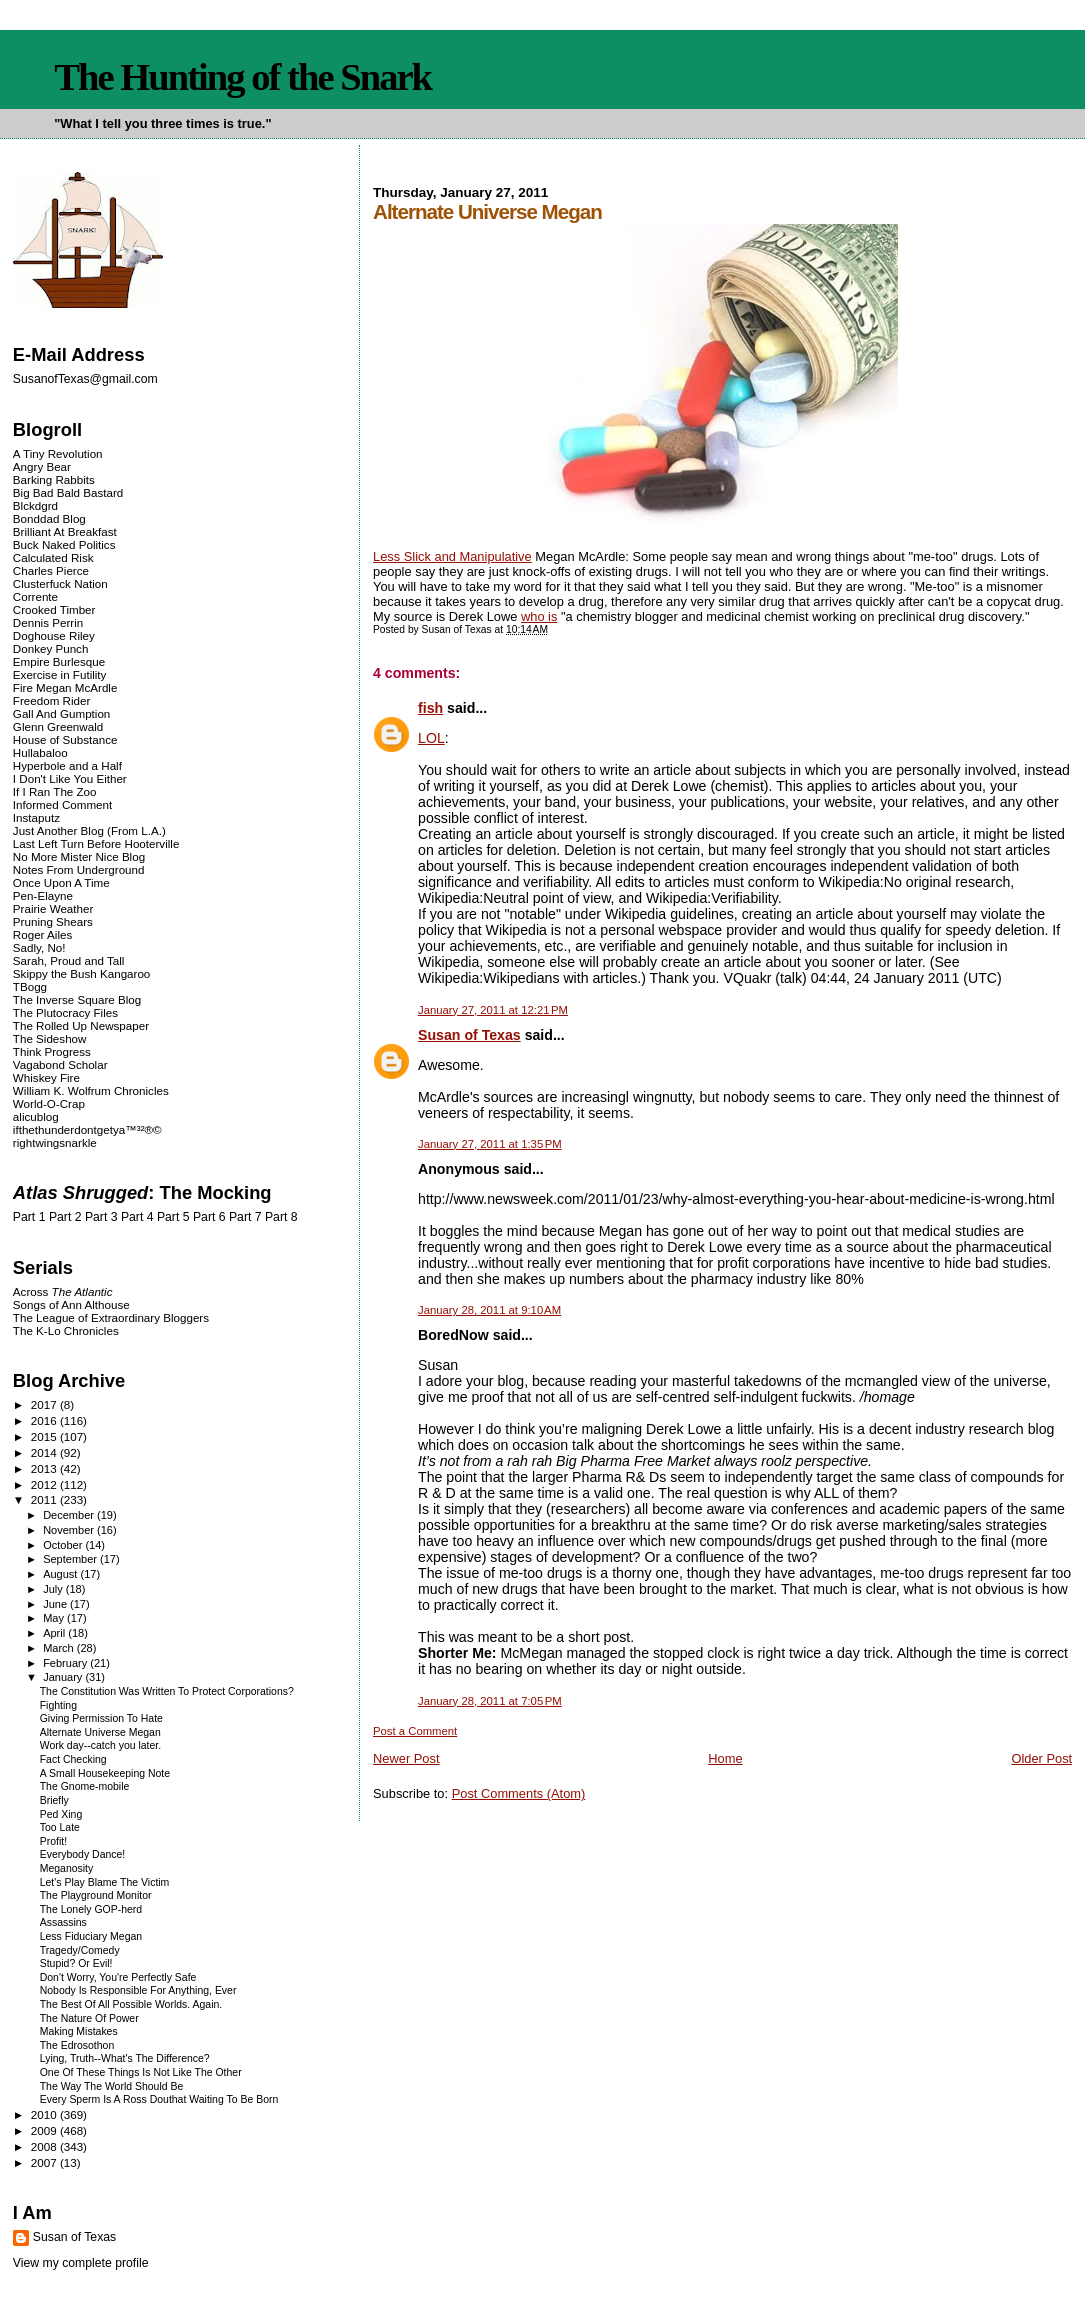 This screenshot has width=1085, height=2318. I want to click on Part 8, so click(281, 1217).